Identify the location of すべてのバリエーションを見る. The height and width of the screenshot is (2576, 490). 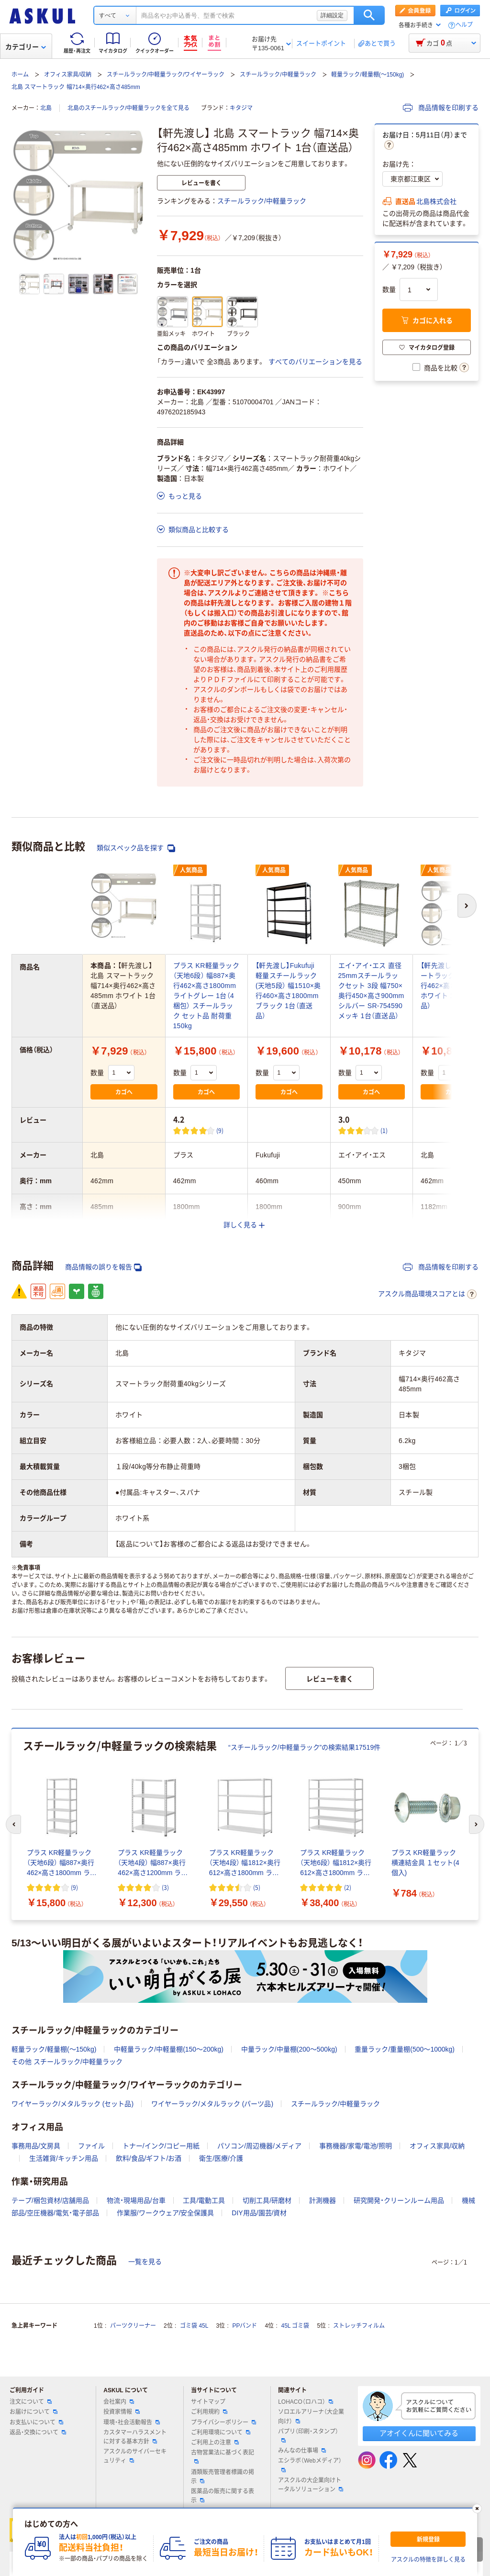
(315, 362).